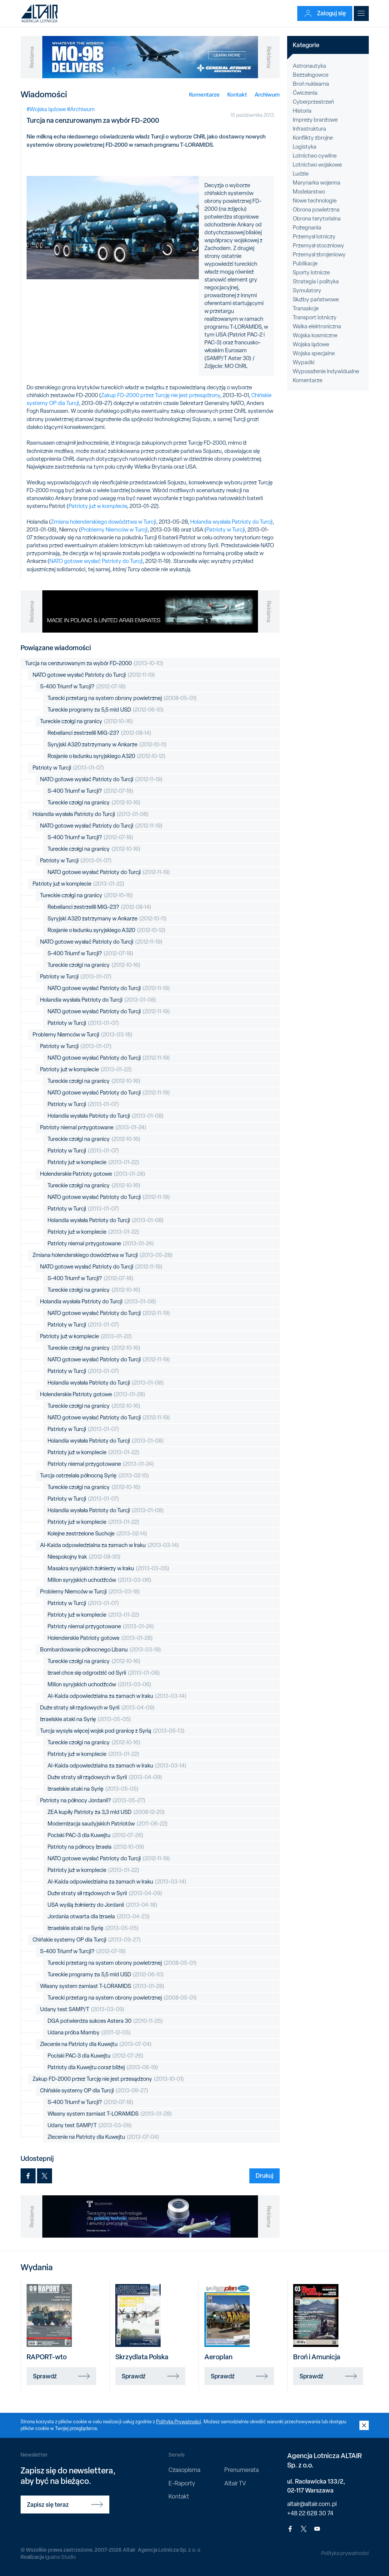  Describe the element at coordinates (107, 745) in the screenshot. I see `Syryjski A320 zatrzymany w Ankarze` at that location.